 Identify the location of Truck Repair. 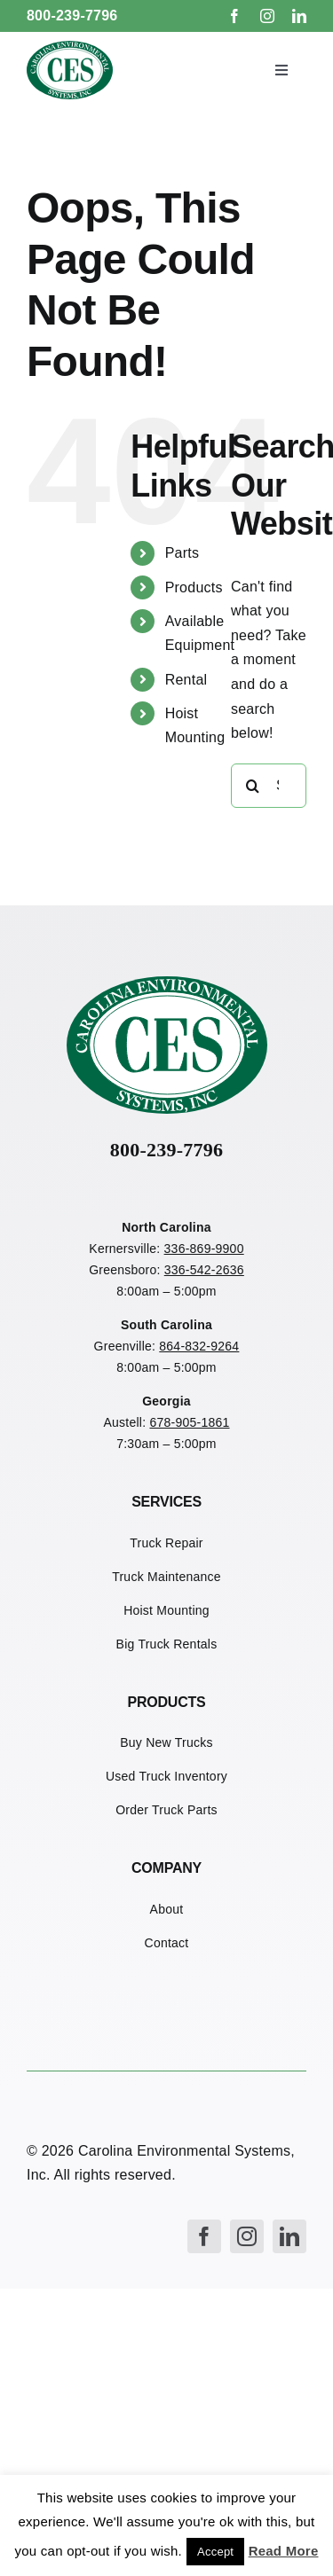
(166, 1543).